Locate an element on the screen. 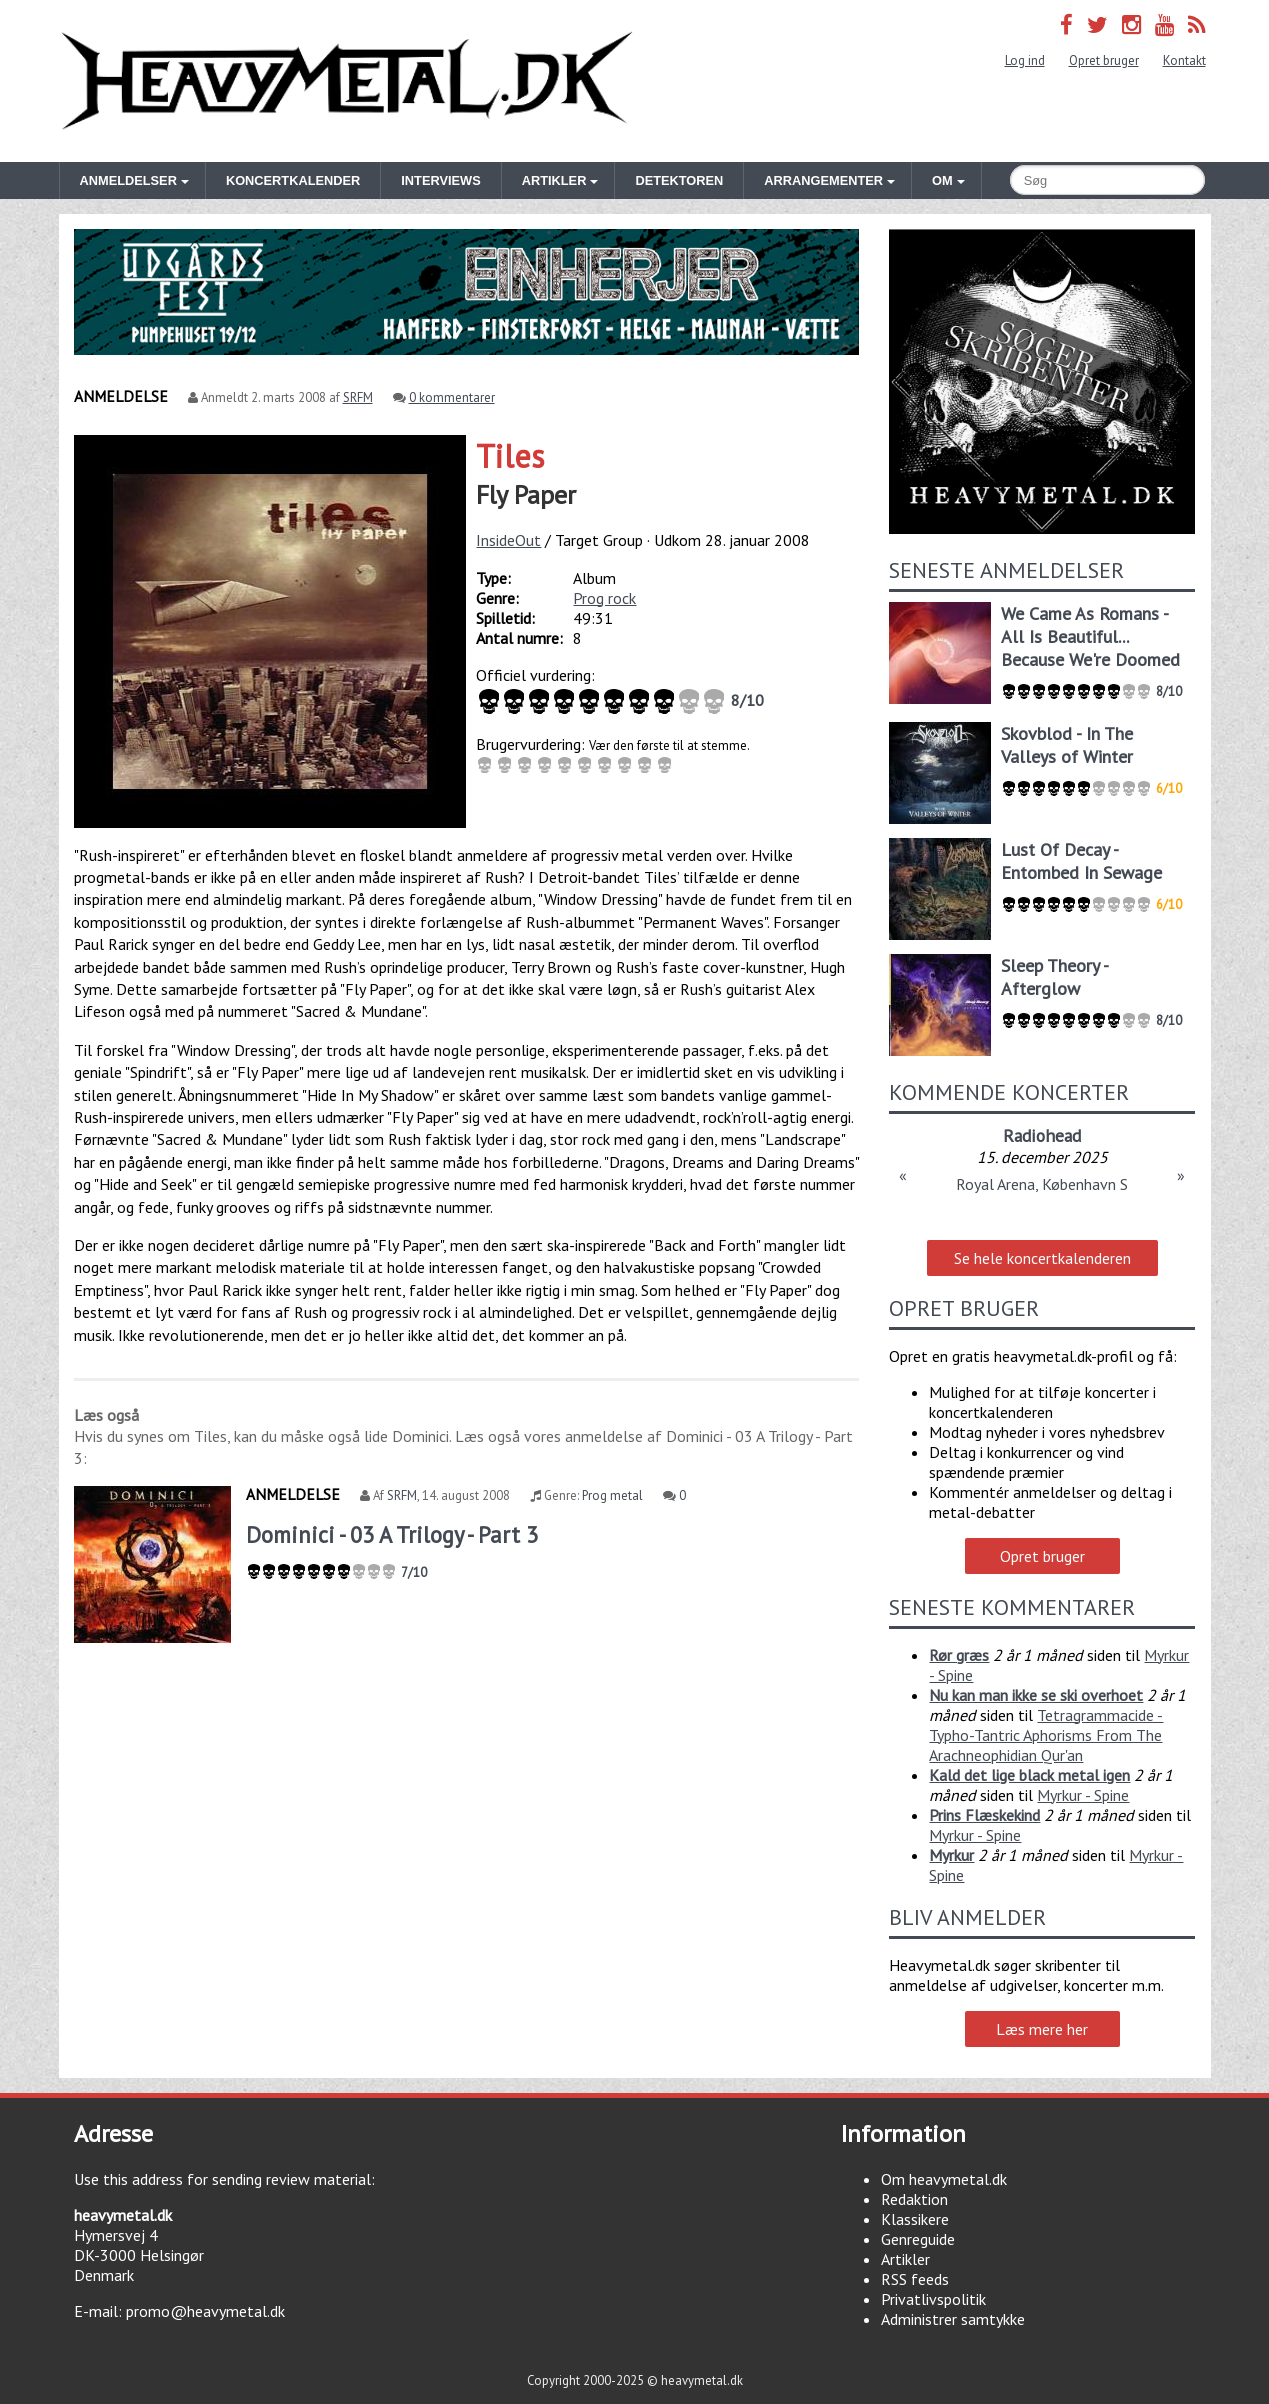 This screenshot has height=2404, width=1269. Genreguide is located at coordinates (918, 2239).